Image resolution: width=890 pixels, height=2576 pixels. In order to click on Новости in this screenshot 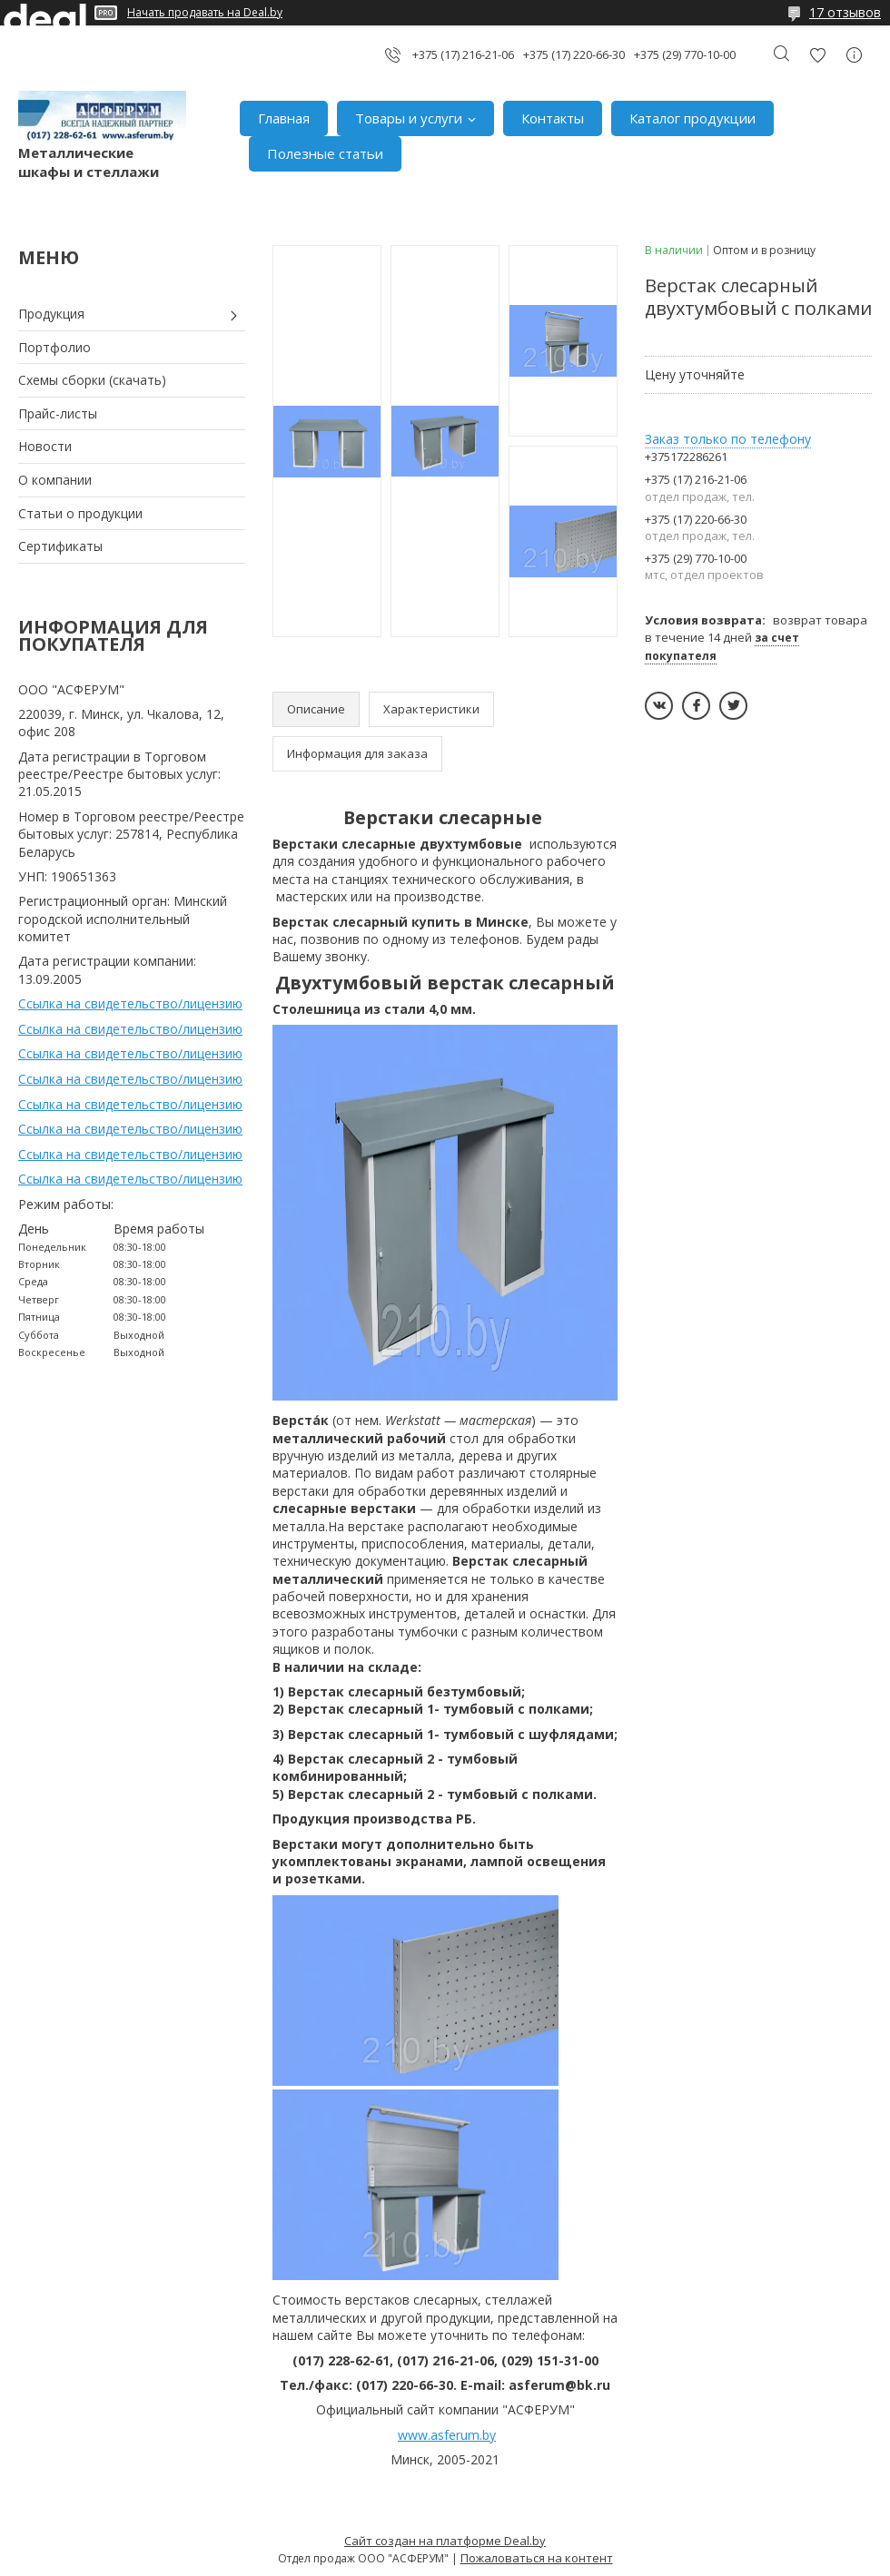, I will do `click(45, 446)`.